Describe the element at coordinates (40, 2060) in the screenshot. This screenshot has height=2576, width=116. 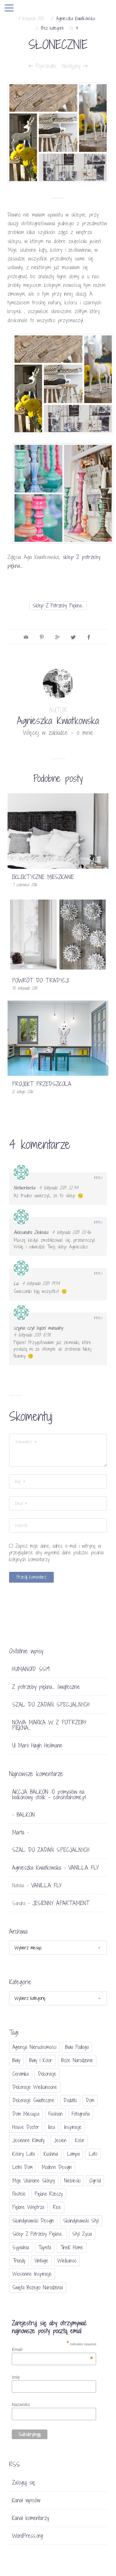
I see `biały i kolor [biały i kolor (27 elementów)]` at that location.